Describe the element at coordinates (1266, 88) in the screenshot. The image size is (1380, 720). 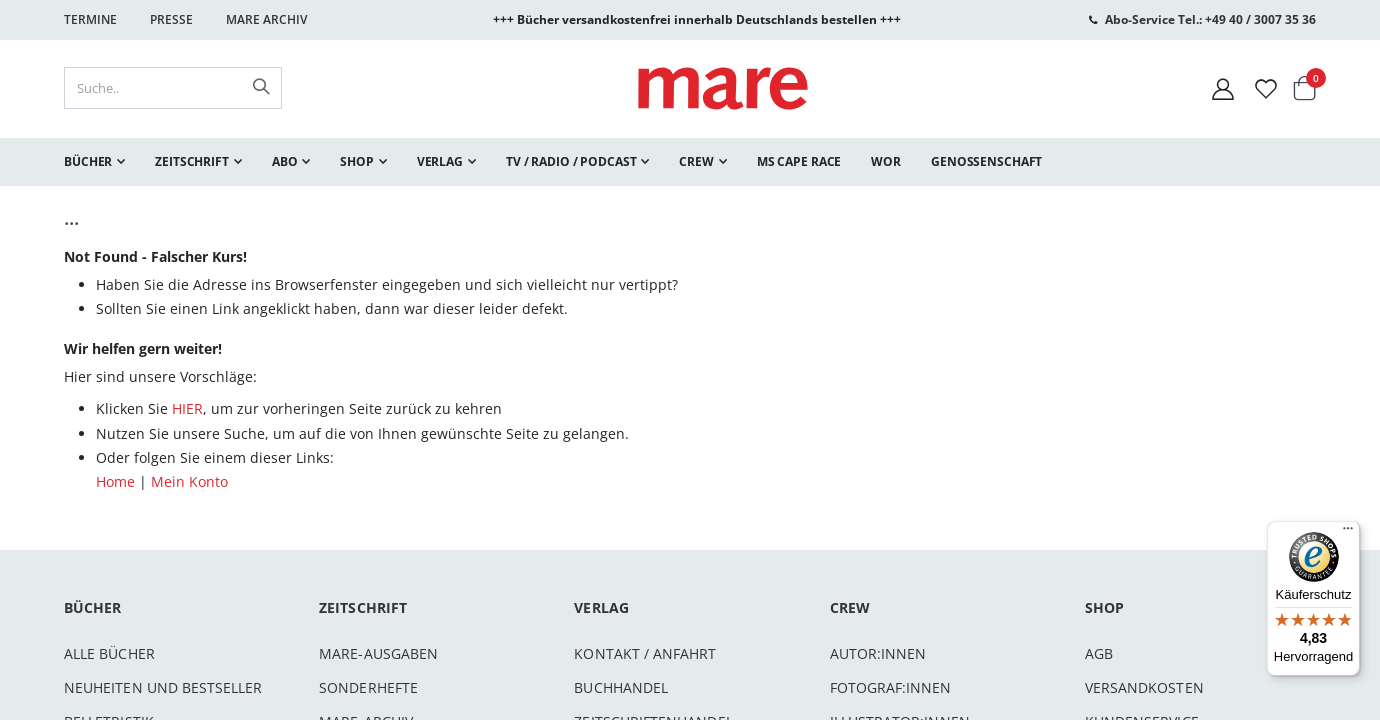
I see `[Wunschliste]` at that location.